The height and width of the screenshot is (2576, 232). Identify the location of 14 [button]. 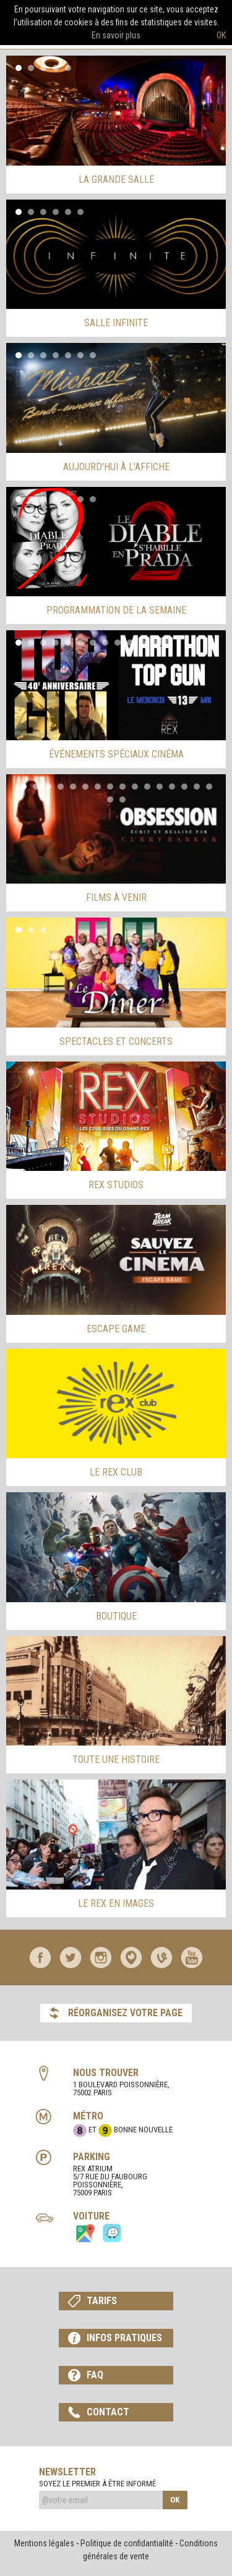
(184, 786).